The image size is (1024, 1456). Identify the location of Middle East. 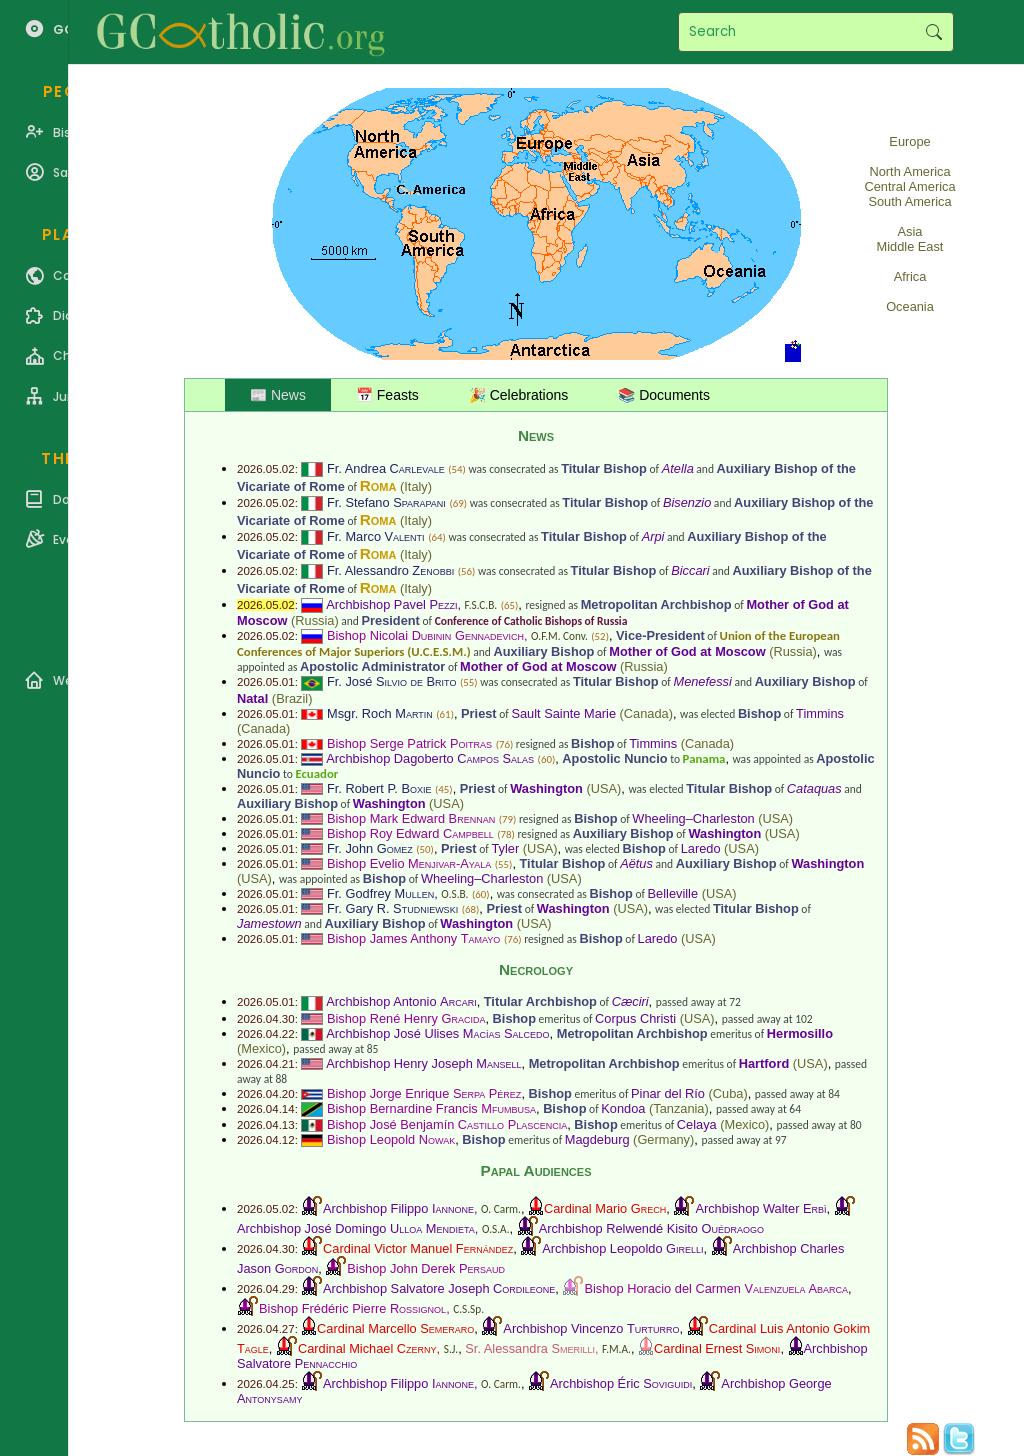
(910, 246).